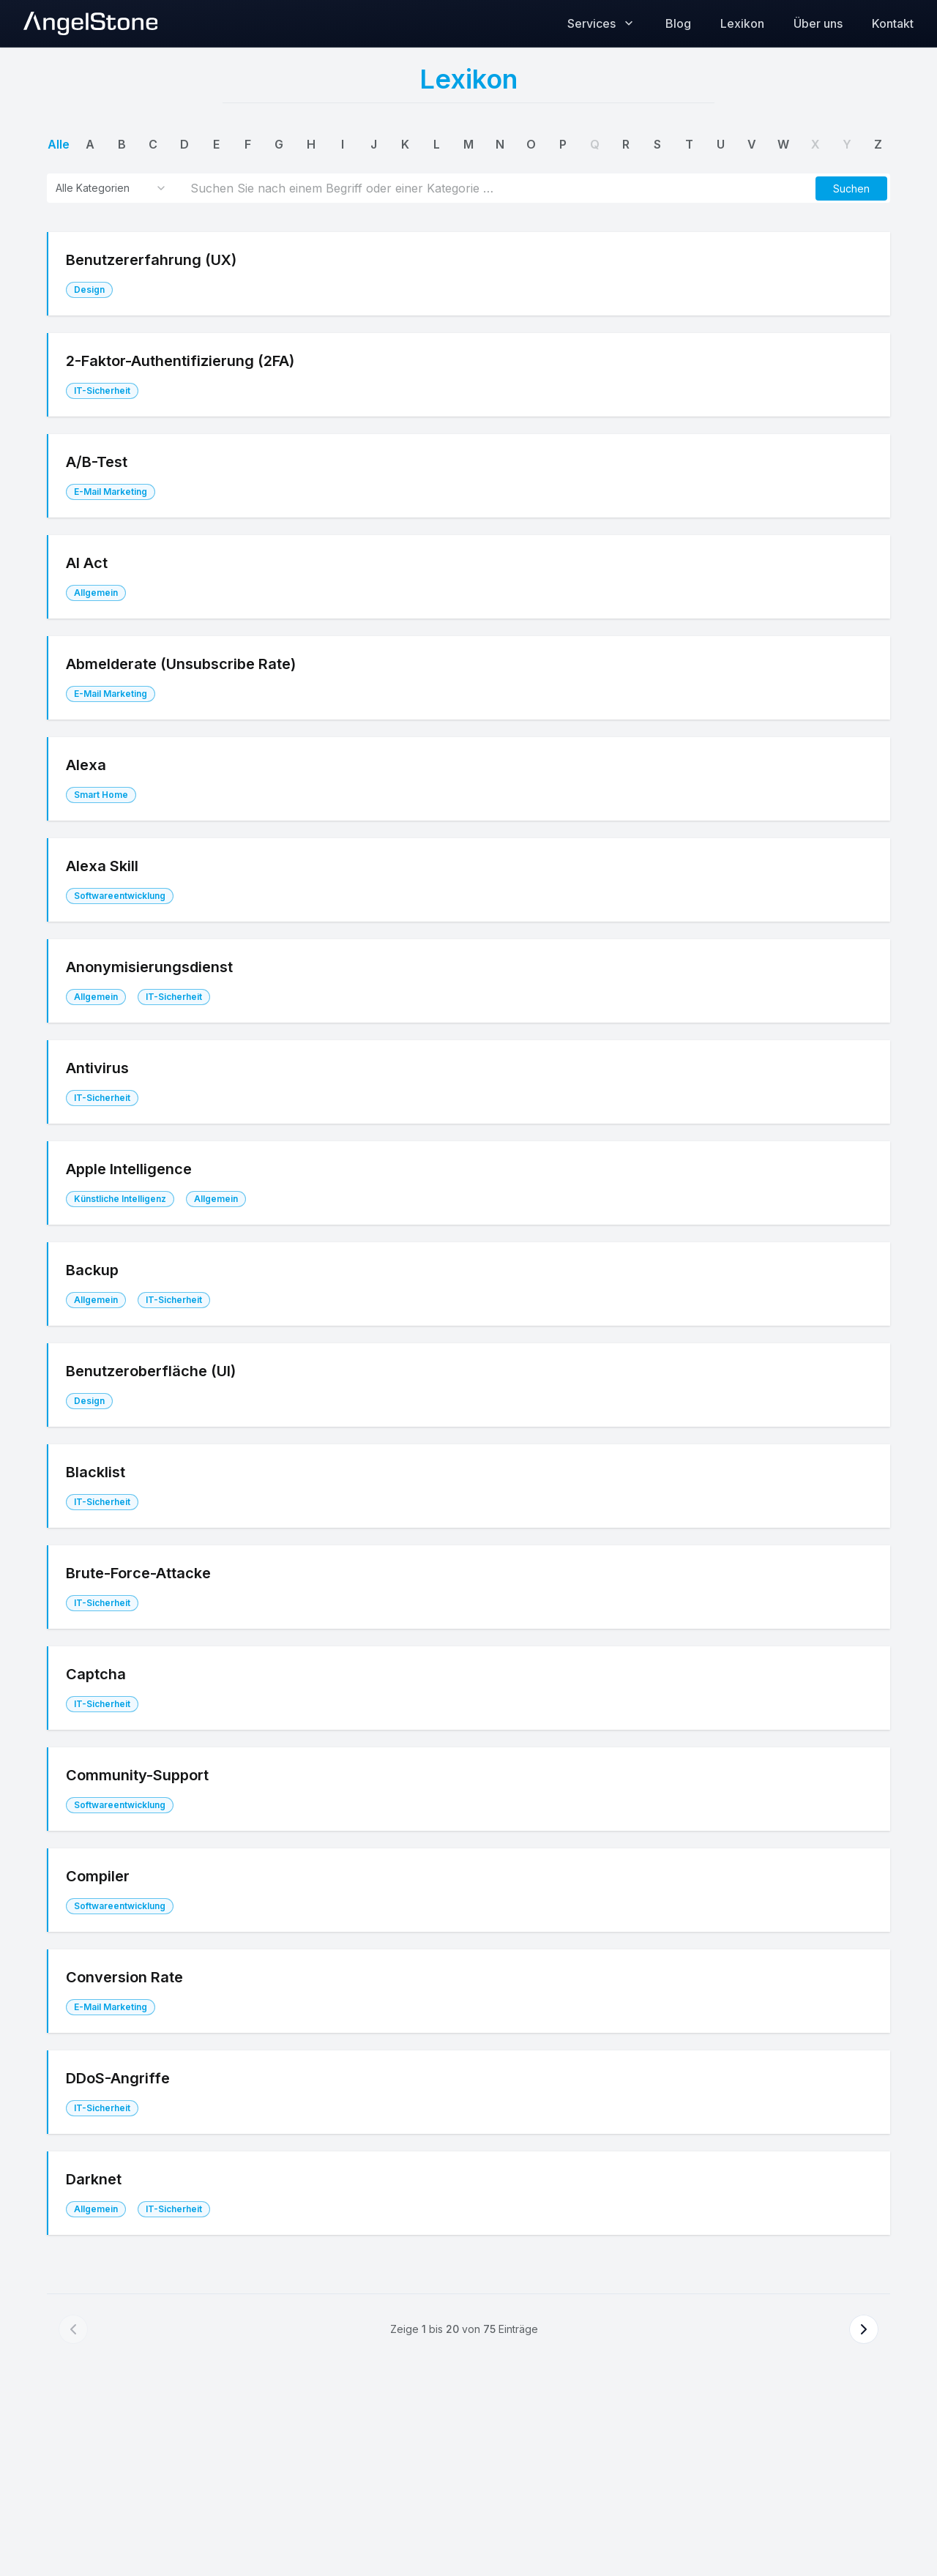 Image resolution: width=937 pixels, height=2576 pixels. I want to click on [combobox], so click(111, 188).